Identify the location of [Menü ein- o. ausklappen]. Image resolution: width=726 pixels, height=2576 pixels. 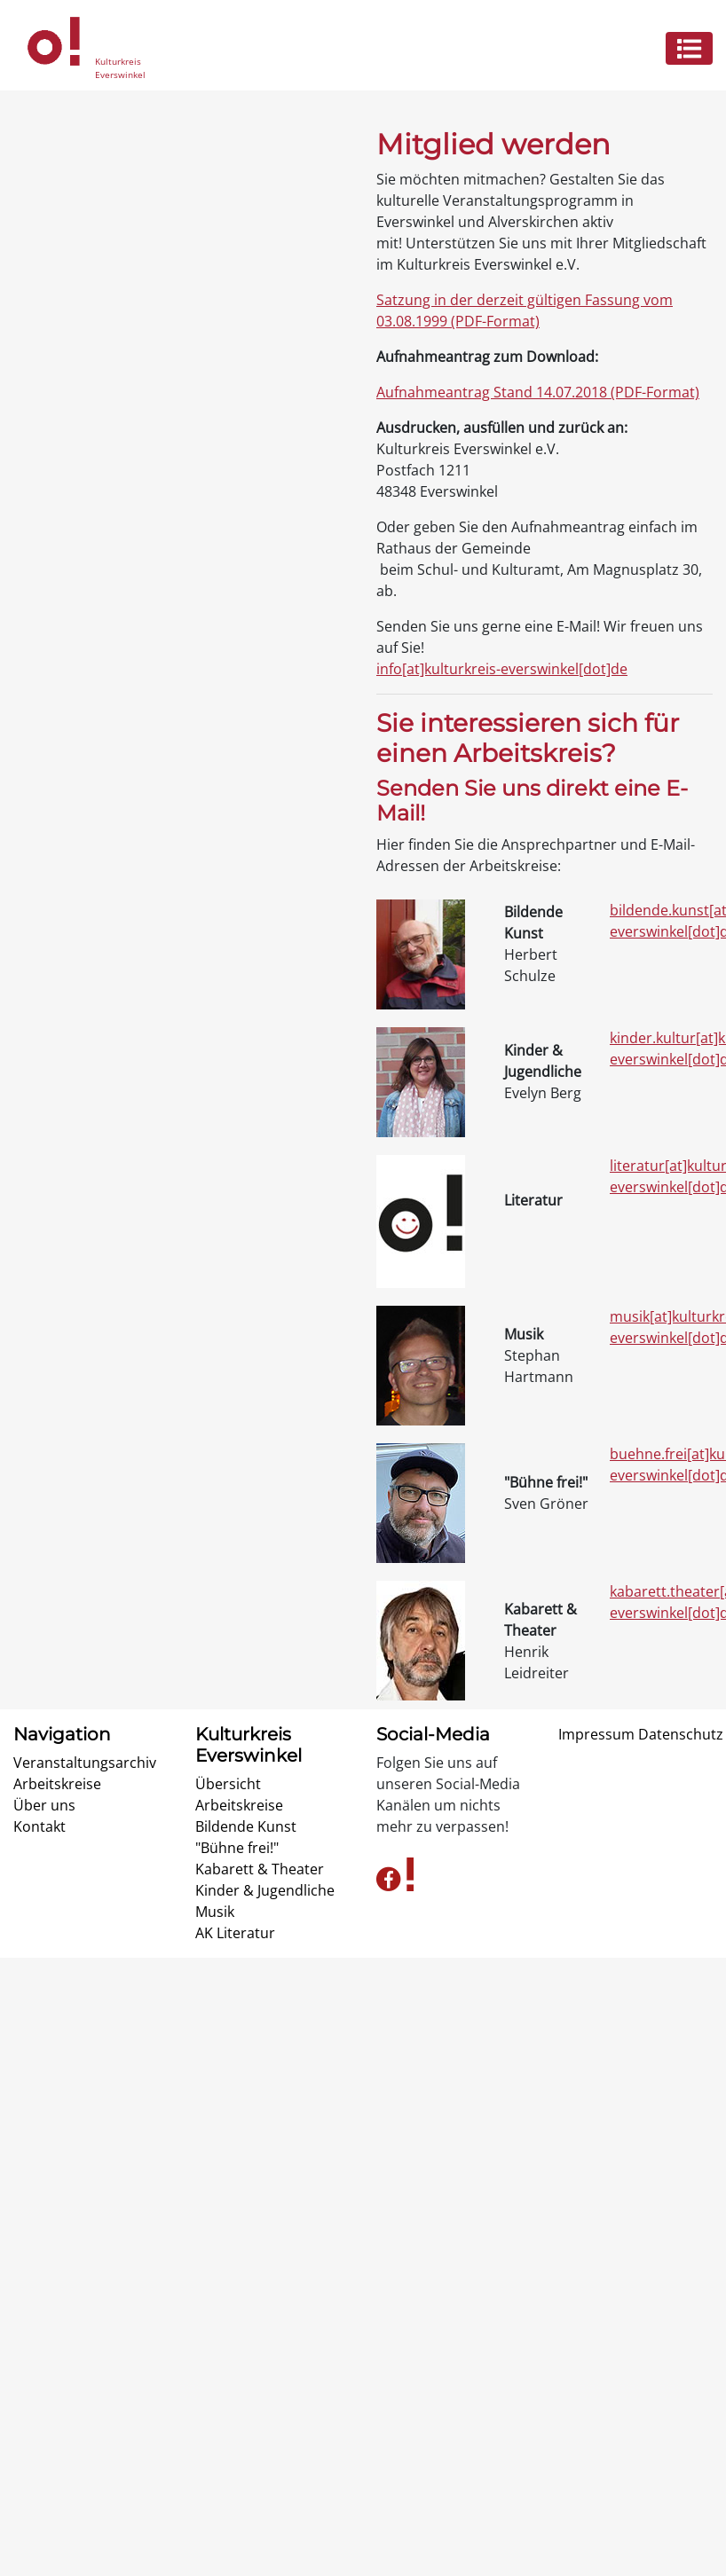
(689, 48).